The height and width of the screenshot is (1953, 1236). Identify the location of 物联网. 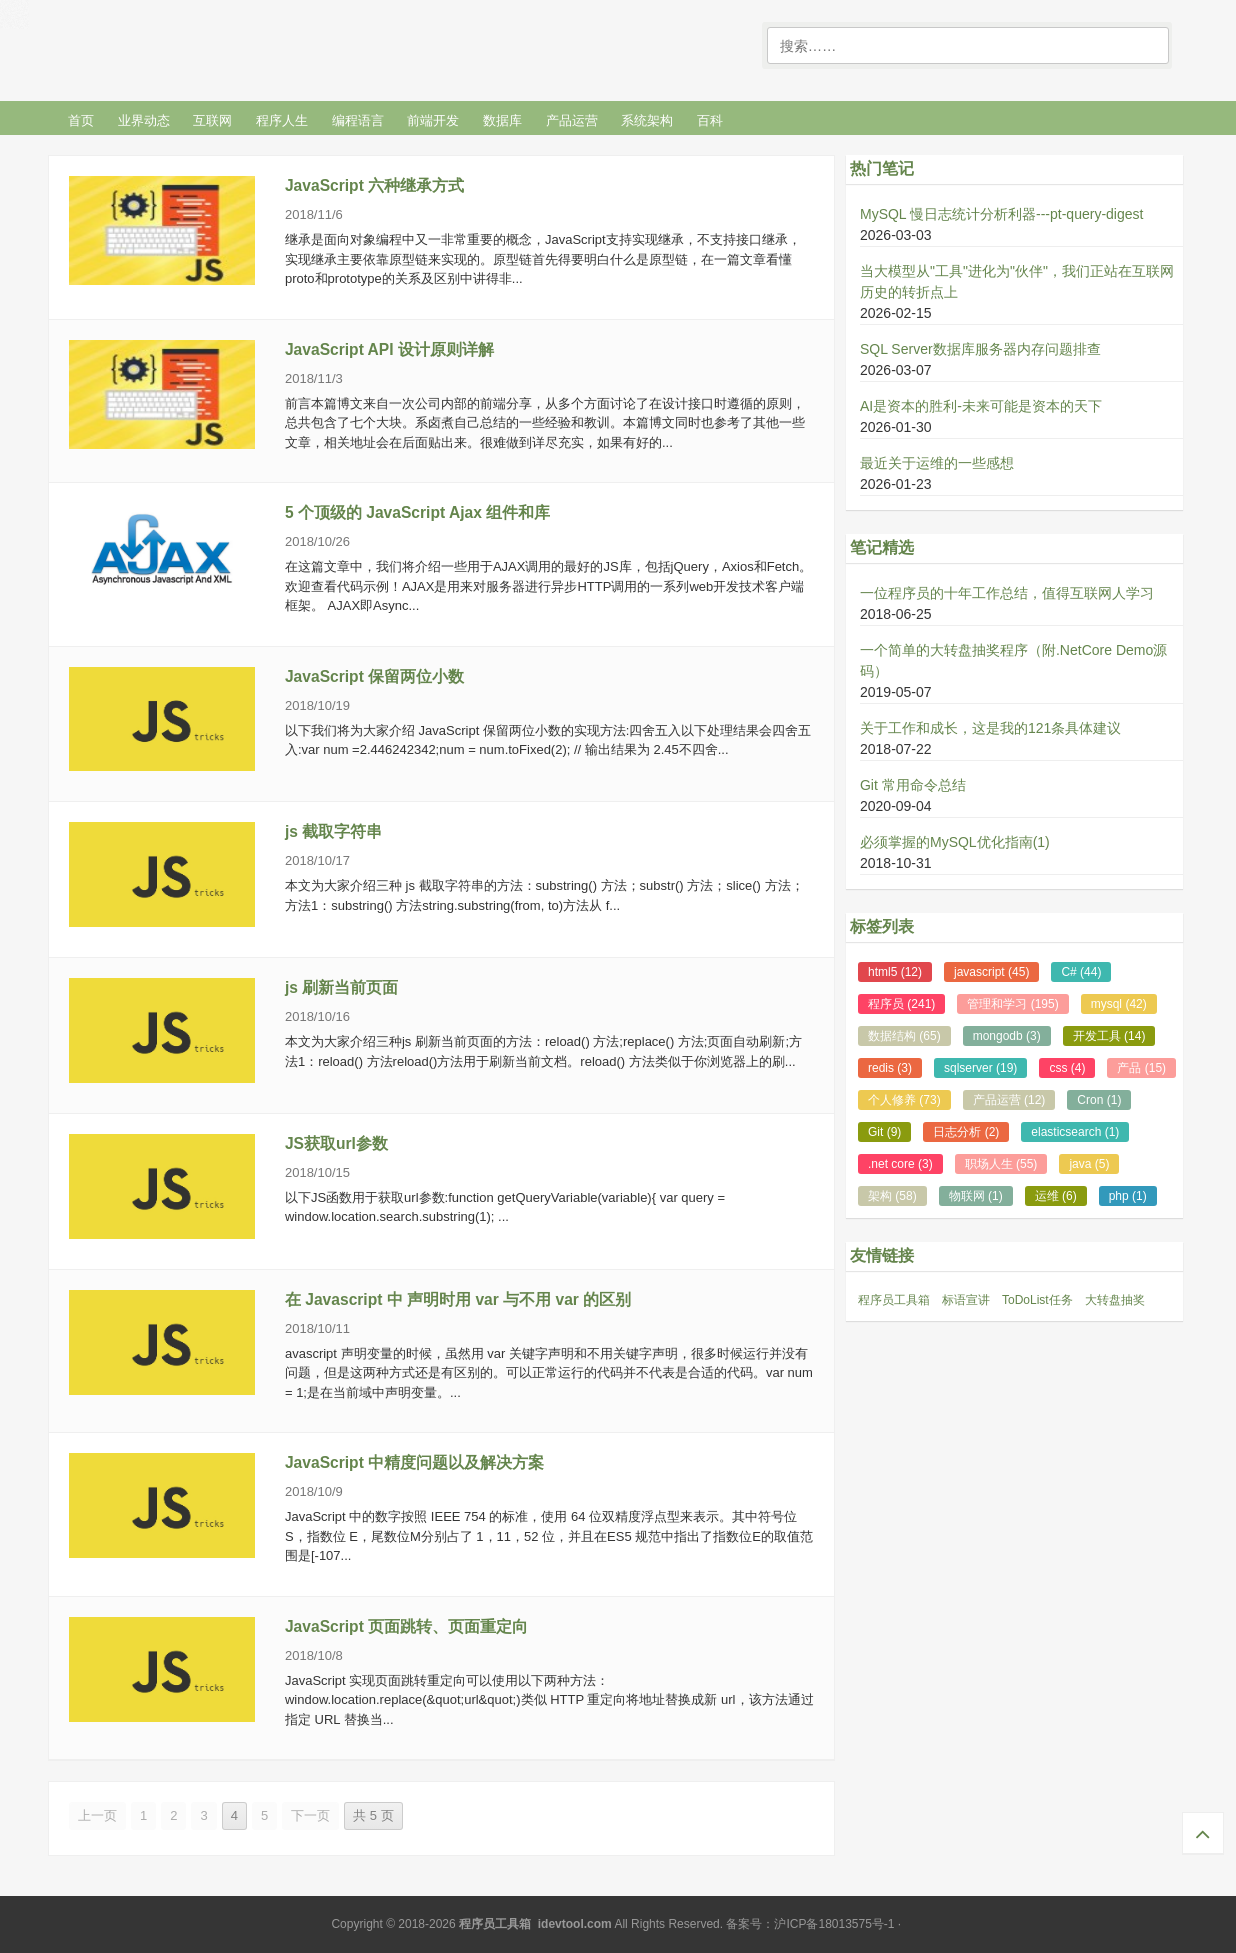
(976, 1196).